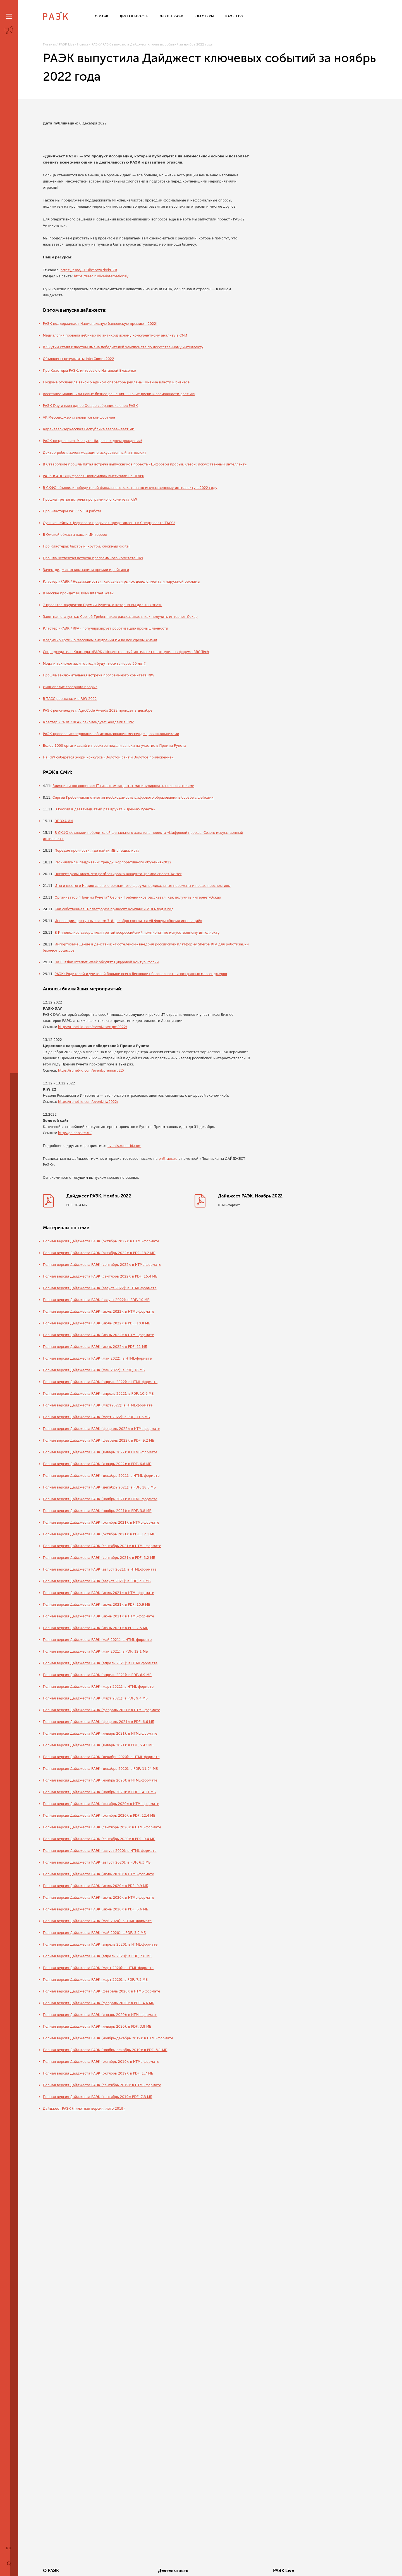  What do you see at coordinates (89, 371) in the screenshot?
I see `Про Кластеры РАЭК: интервью с Натальей Власенко` at bounding box center [89, 371].